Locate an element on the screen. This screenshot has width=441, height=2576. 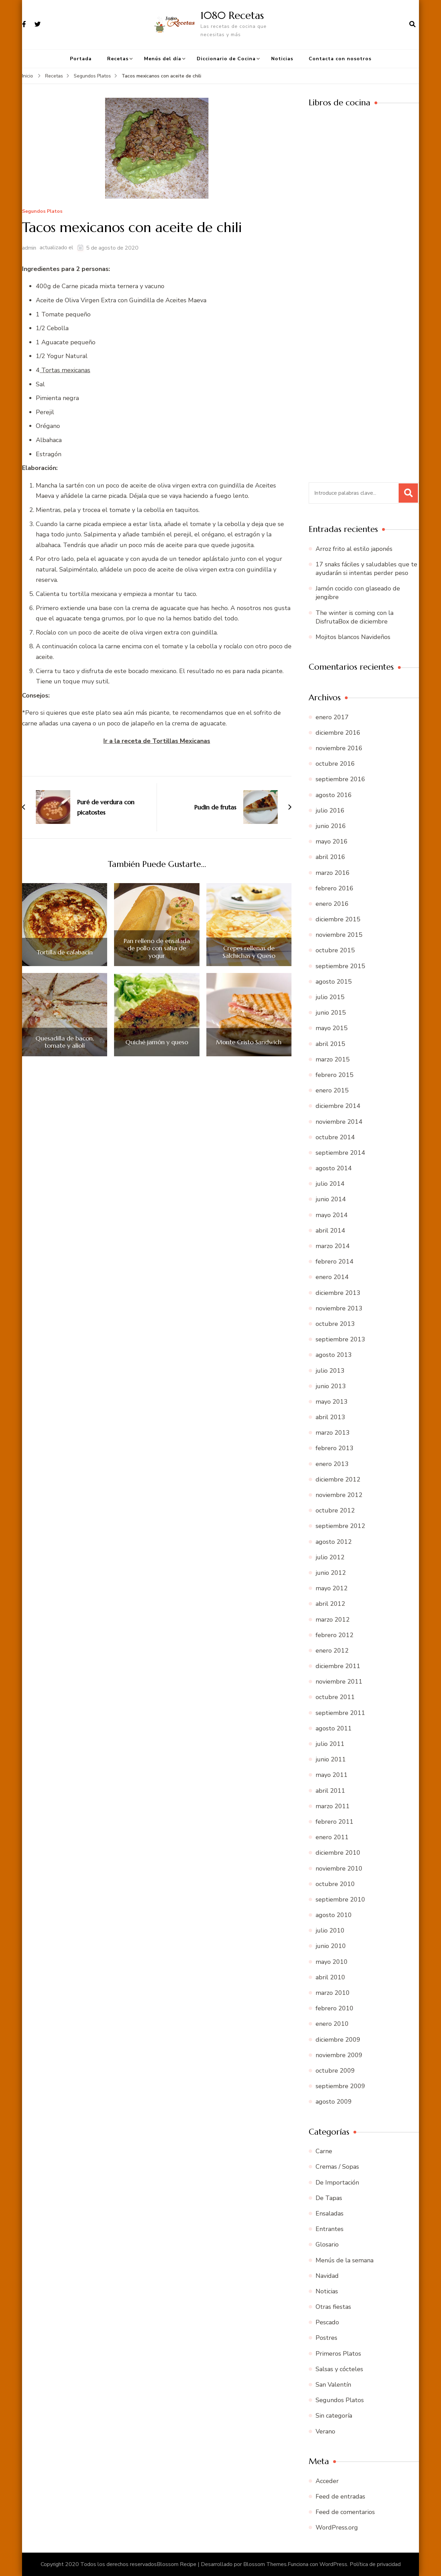
noviembre 2009 is located at coordinates (339, 2055).